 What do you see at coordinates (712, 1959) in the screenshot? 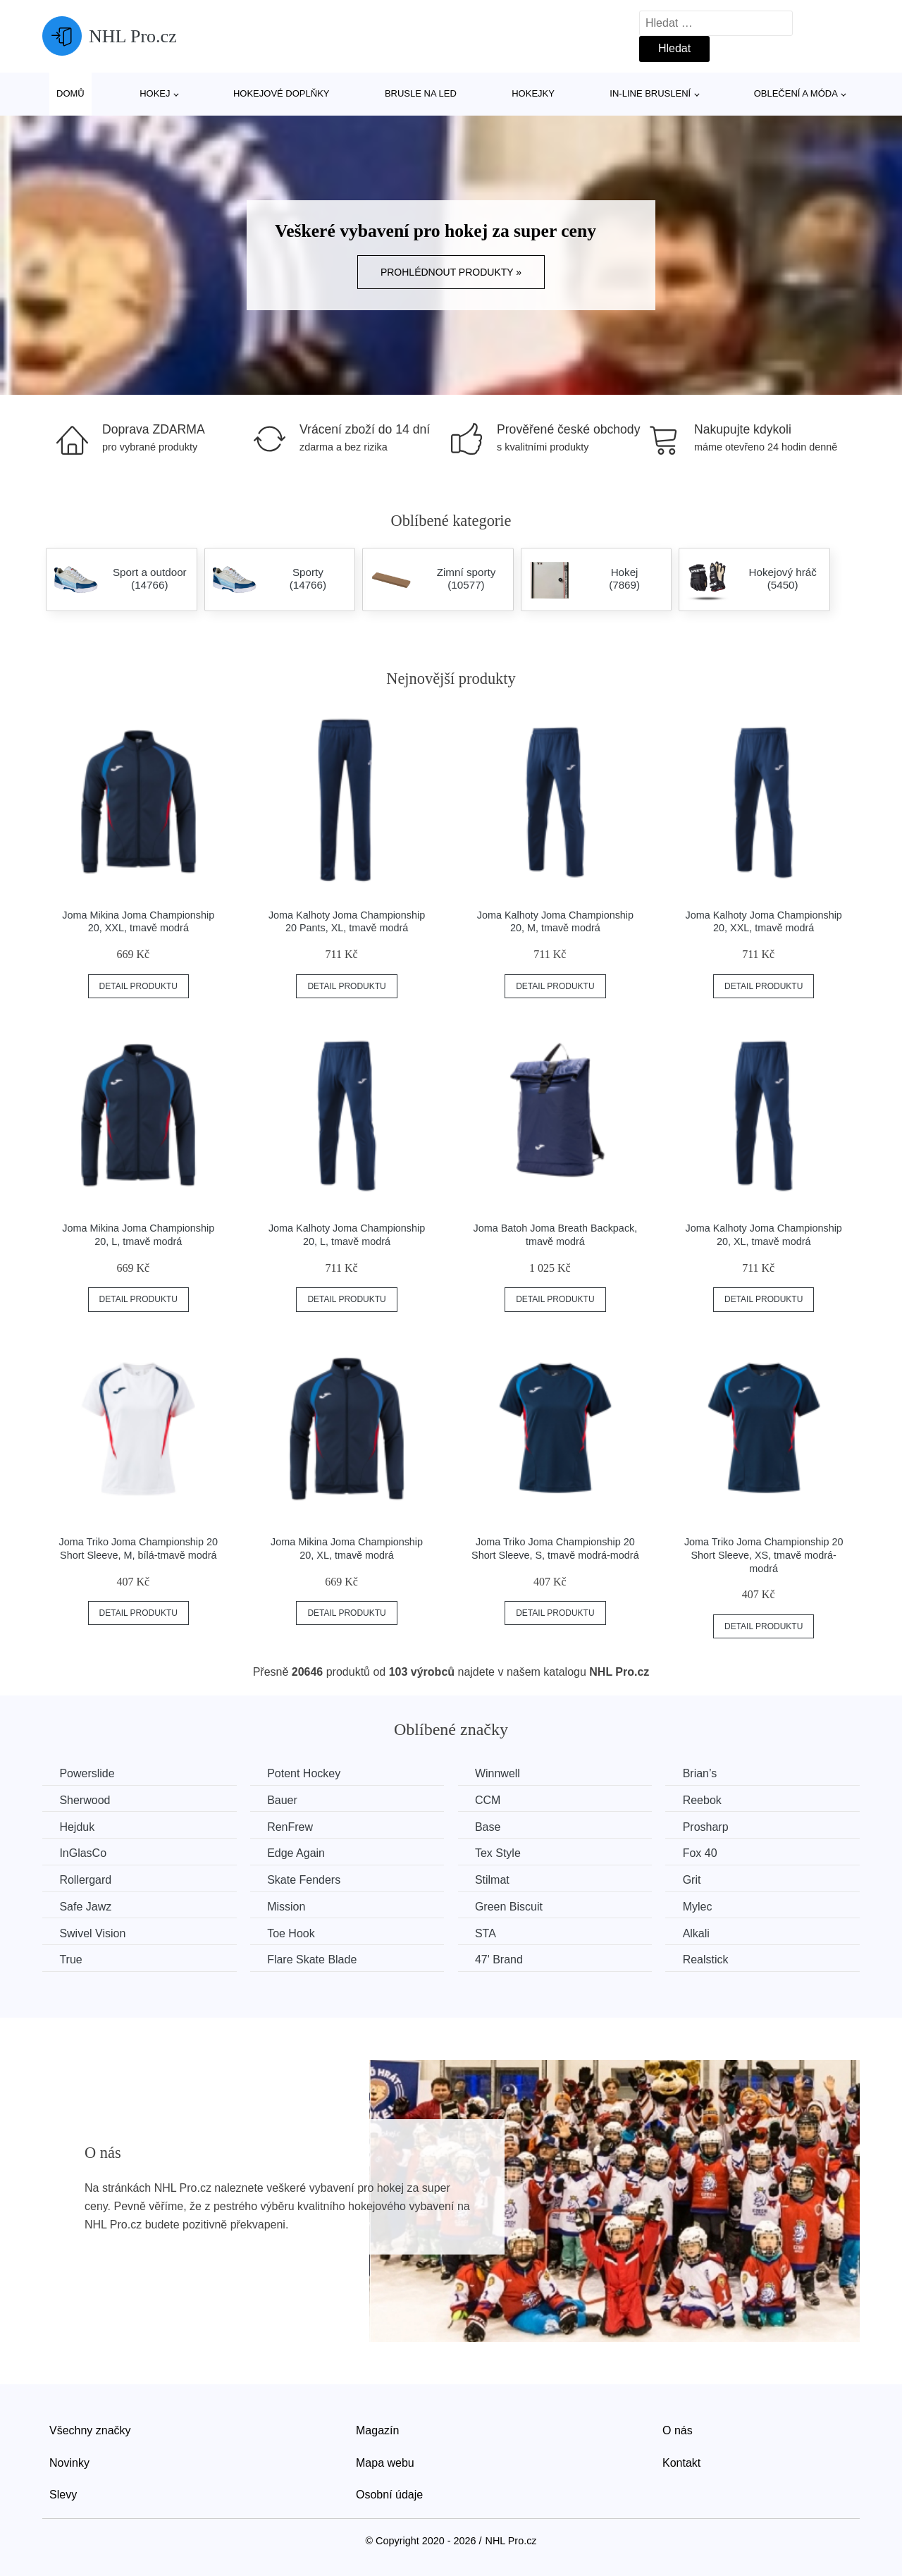
I see `Realstick` at bounding box center [712, 1959].